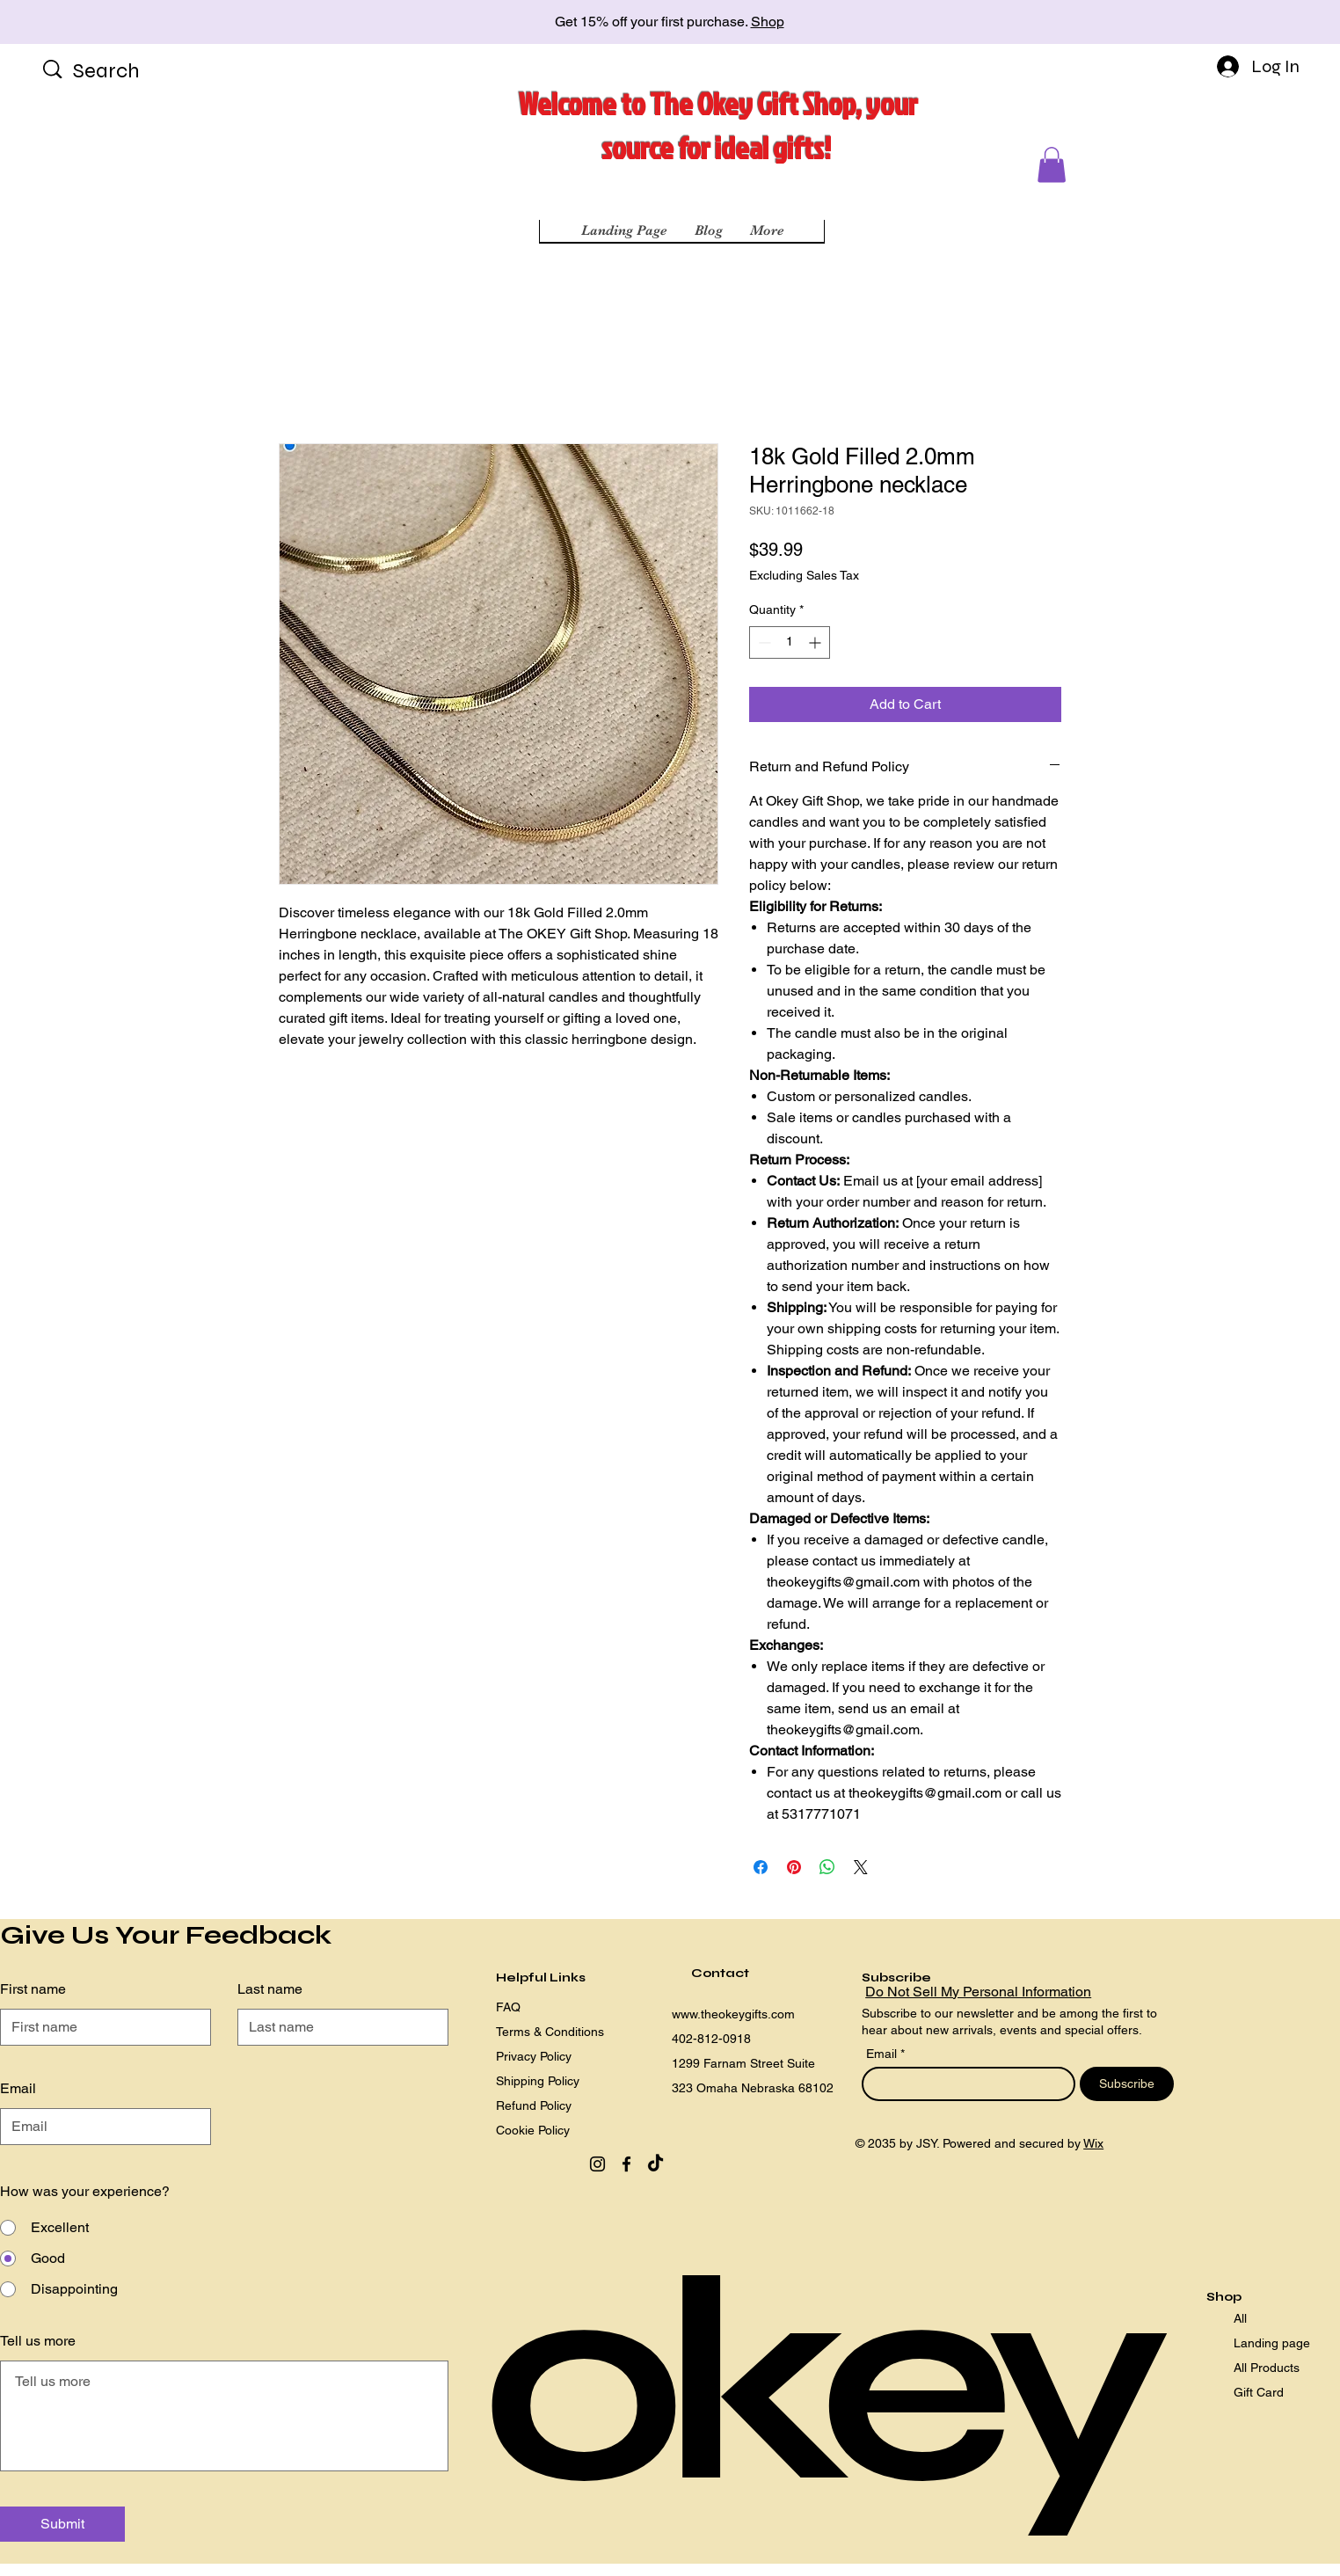  Describe the element at coordinates (92, 22) in the screenshot. I see `[Previous]` at that location.